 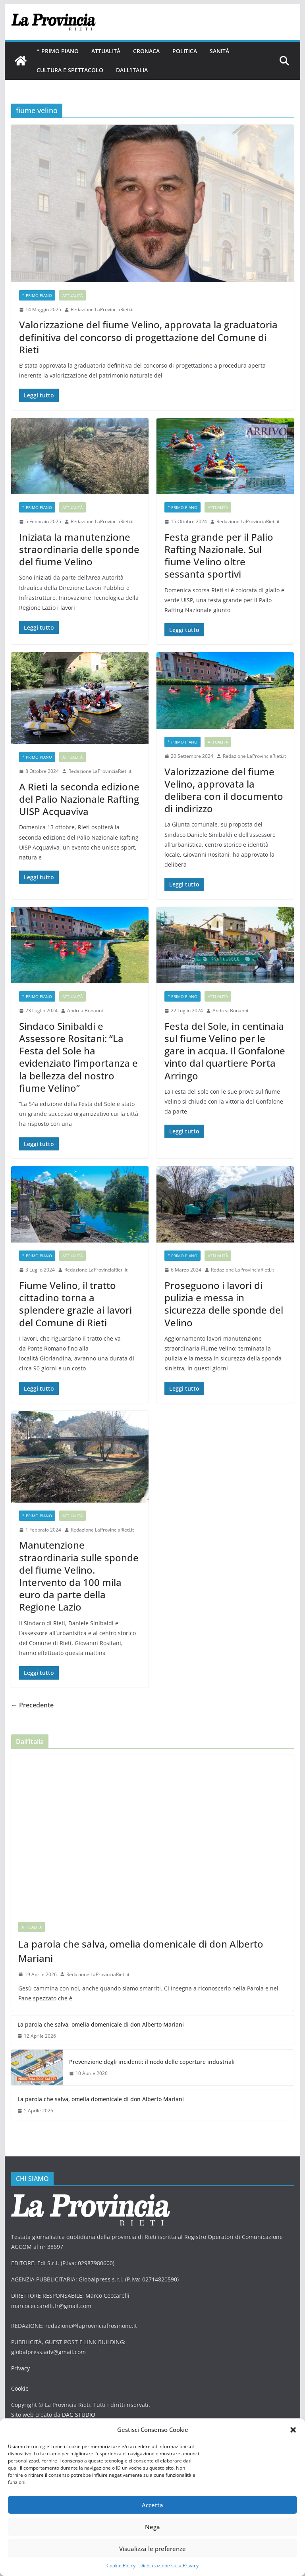 I want to click on Sanità, so click(x=219, y=51).